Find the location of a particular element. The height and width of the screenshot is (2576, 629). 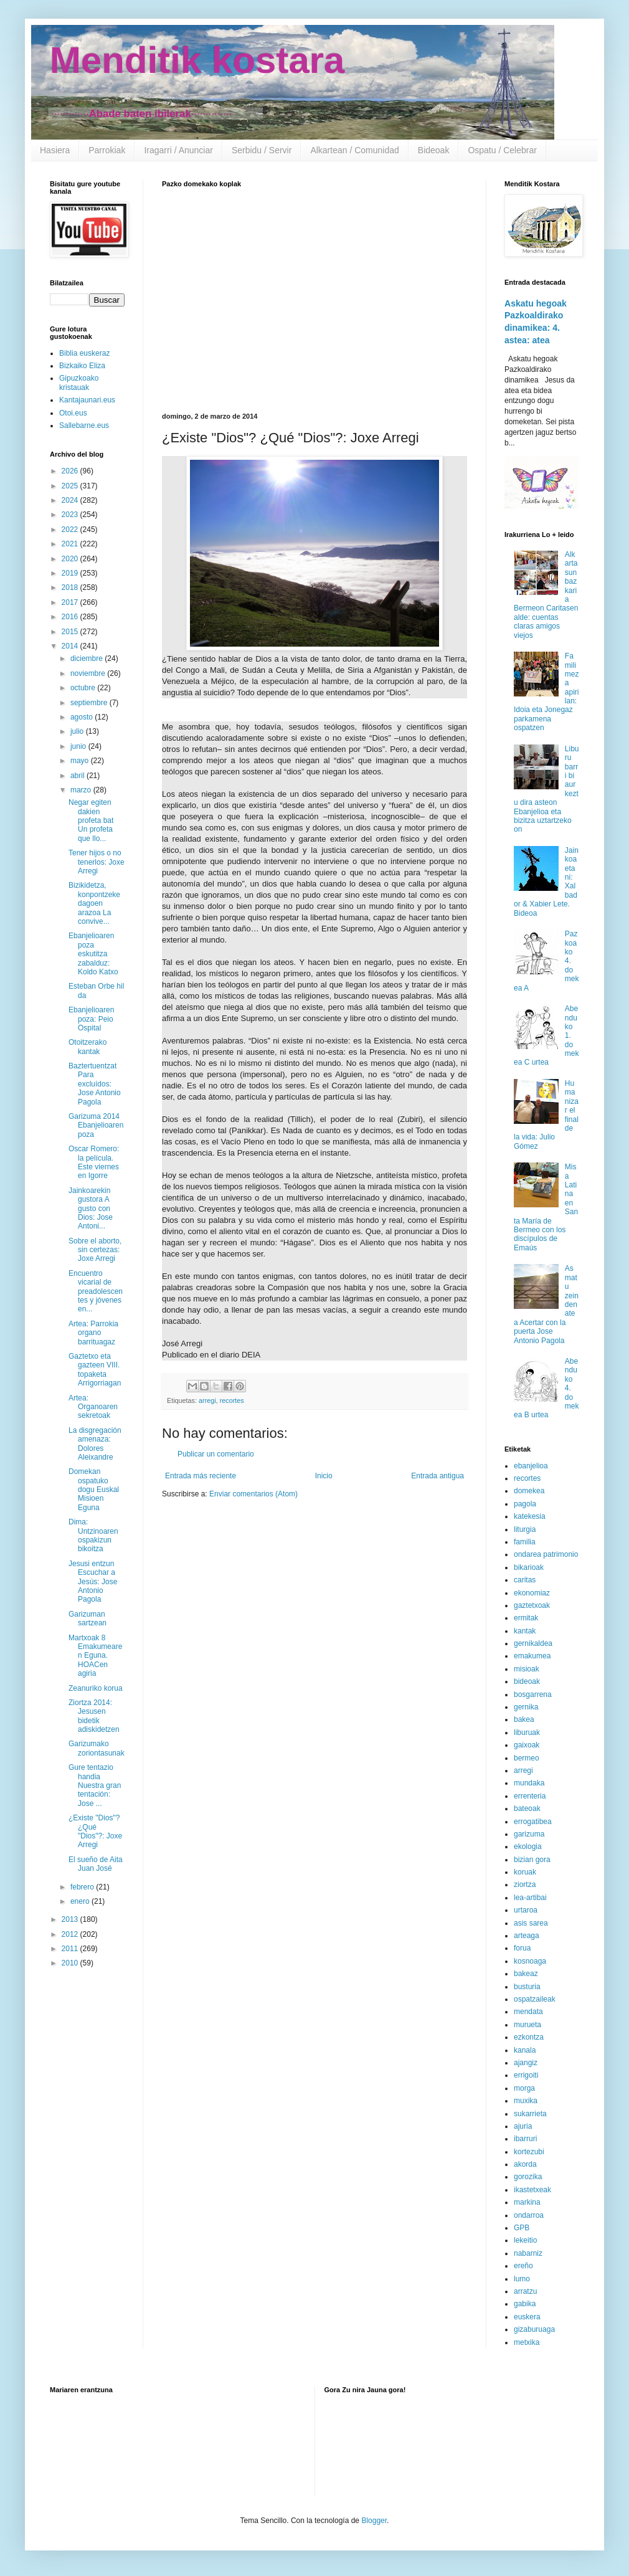

2021 is located at coordinates (71, 543).